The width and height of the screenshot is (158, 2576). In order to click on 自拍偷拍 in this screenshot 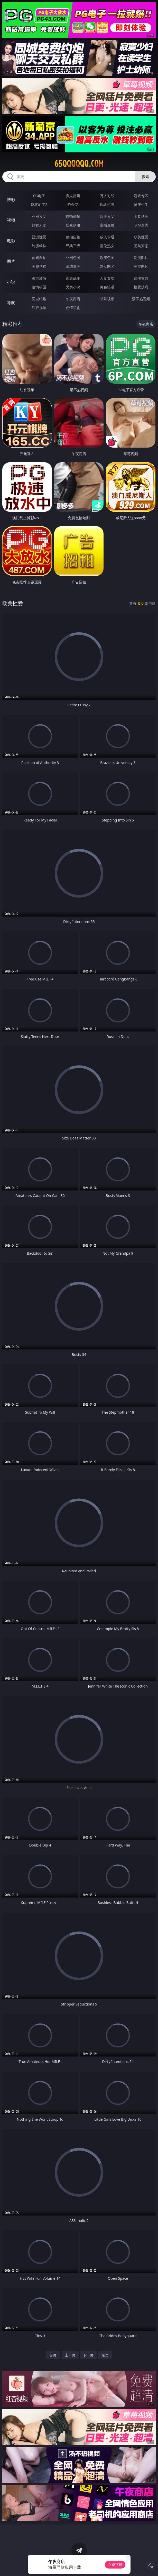, I will do `click(73, 216)`.